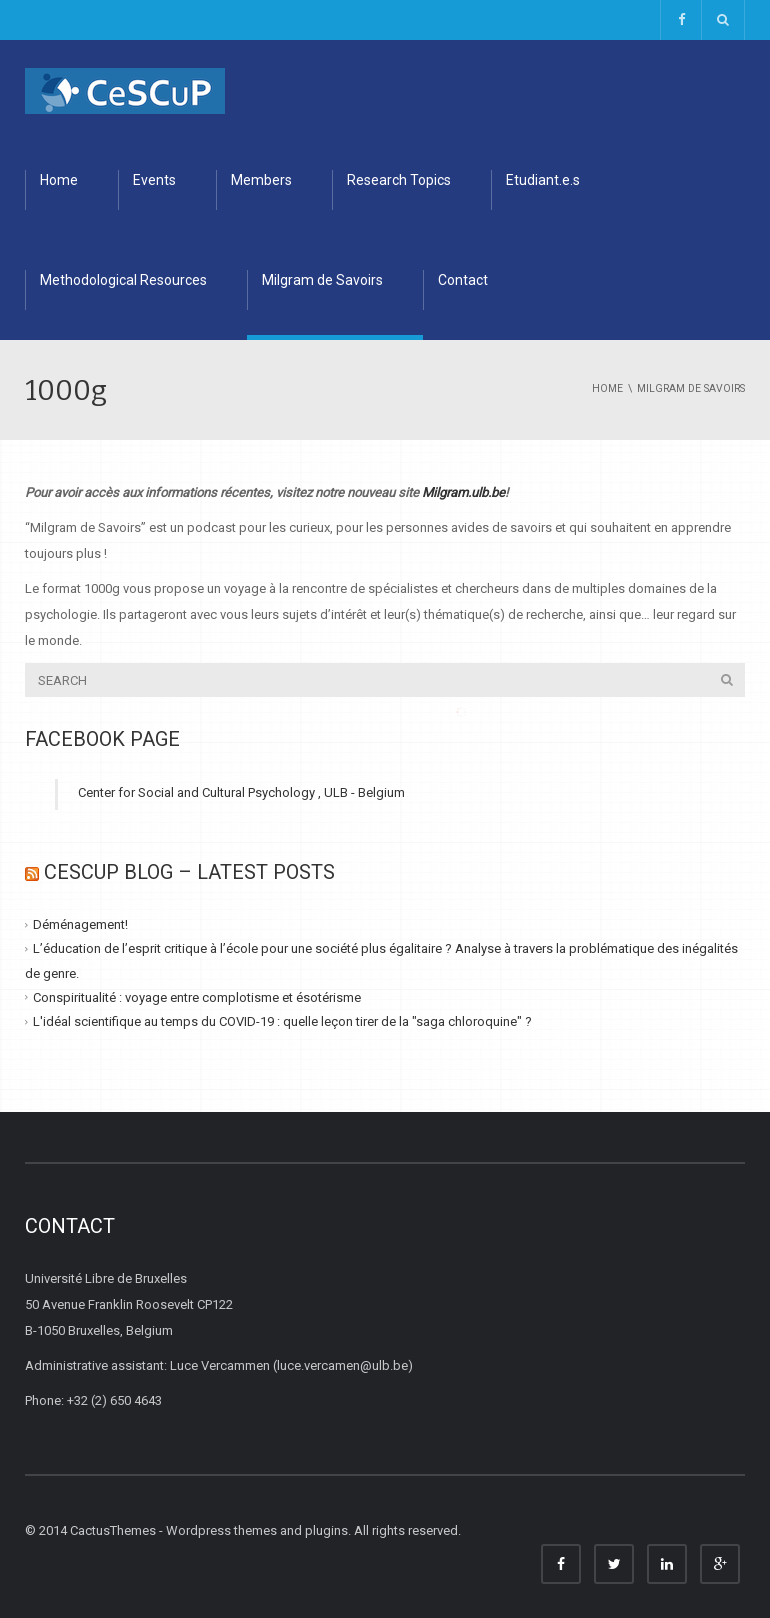 The image size is (770, 1618). I want to click on Déménagement!, so click(80, 924).